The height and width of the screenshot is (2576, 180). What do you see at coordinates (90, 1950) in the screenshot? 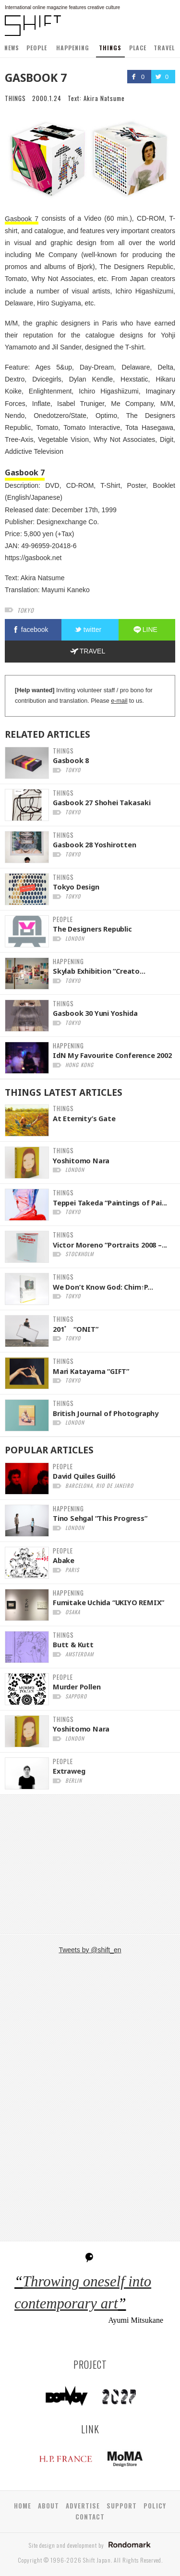
I see `Tweets by @shift_en` at bounding box center [90, 1950].